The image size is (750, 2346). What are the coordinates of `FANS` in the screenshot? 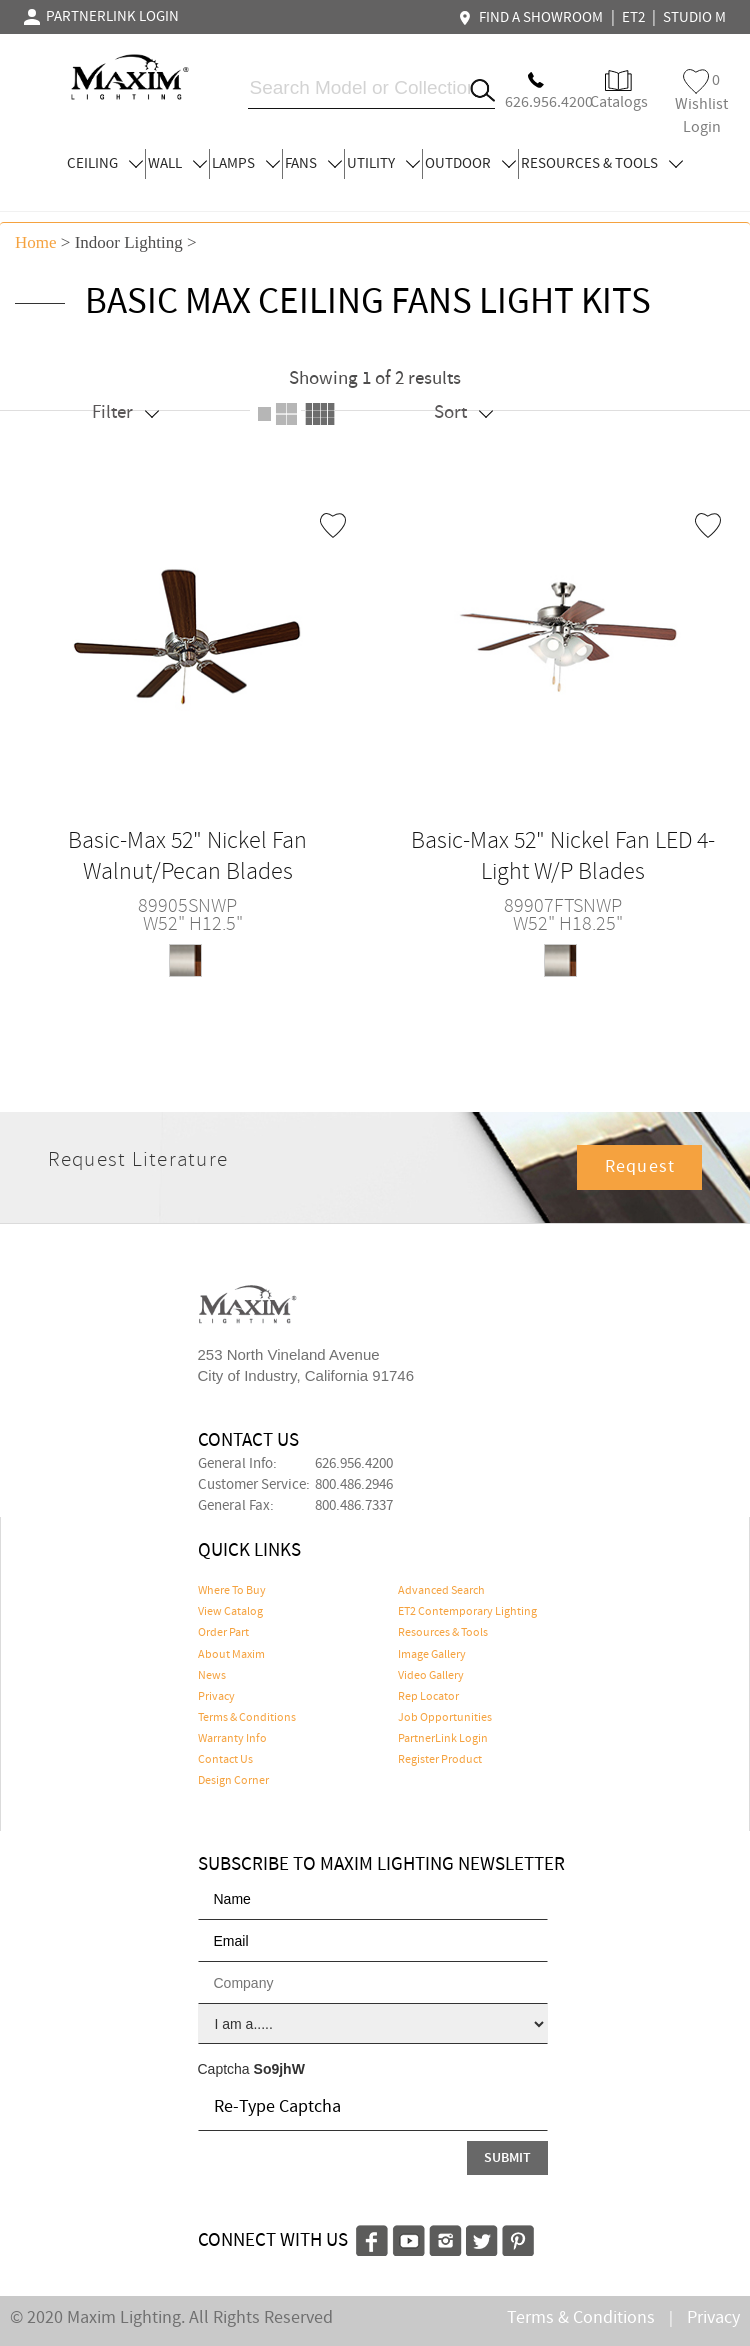 It's located at (313, 164).